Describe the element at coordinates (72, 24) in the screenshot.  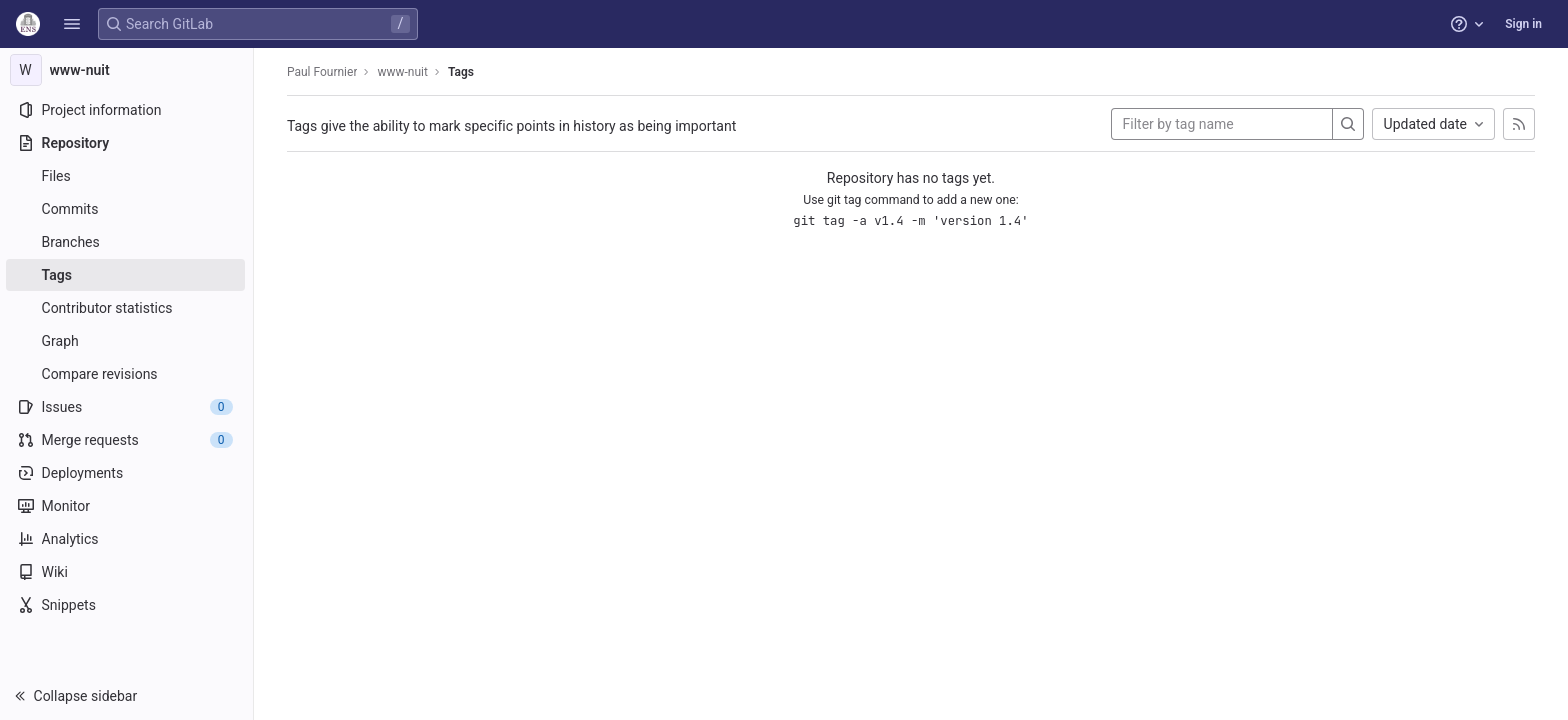
I see `[button]` at that location.